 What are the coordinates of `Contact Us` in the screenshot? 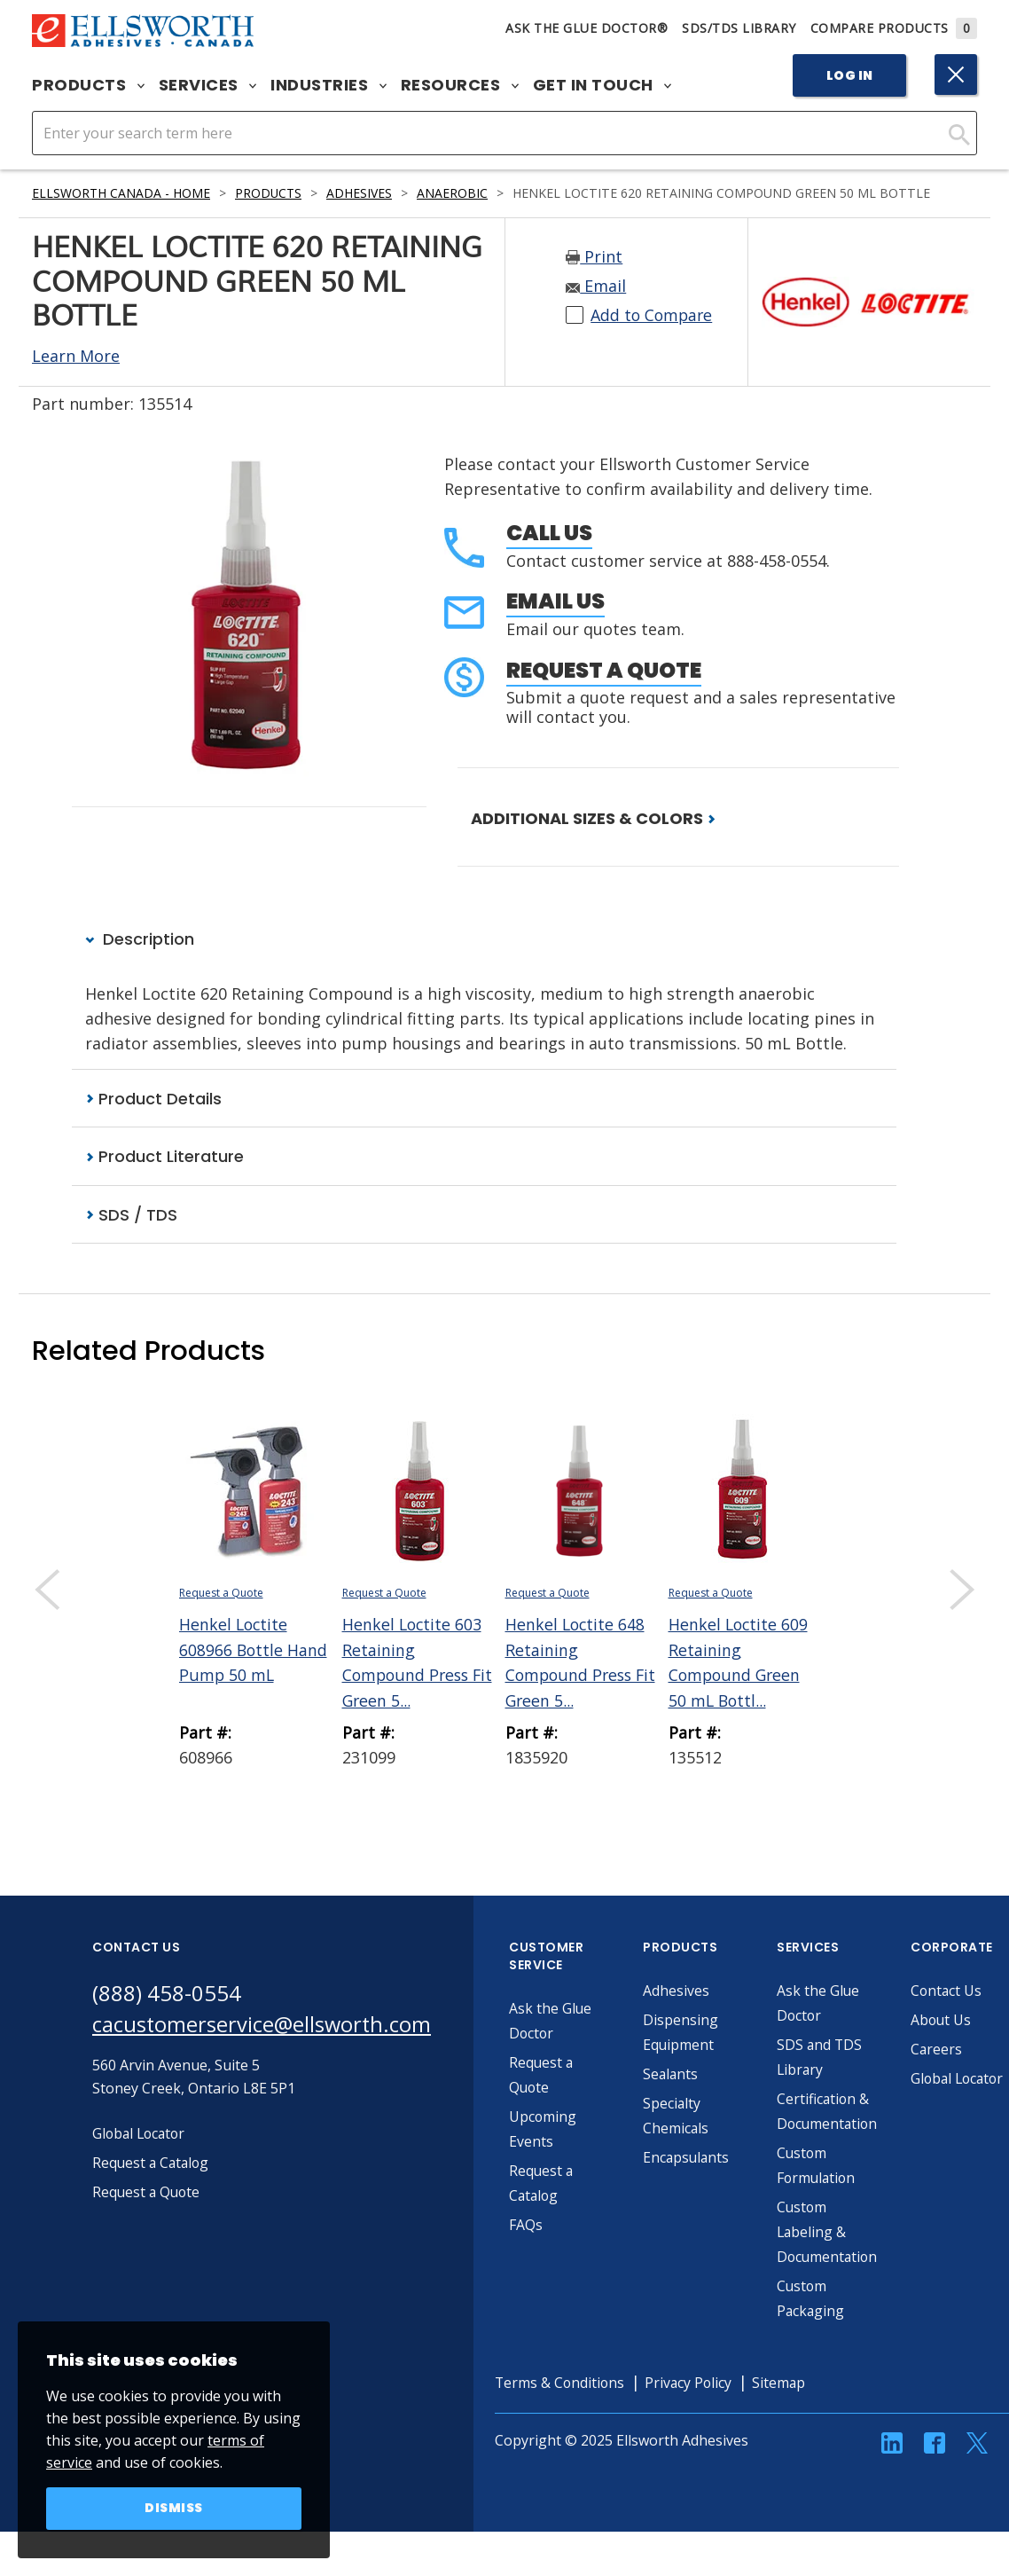 It's located at (949, 1990).